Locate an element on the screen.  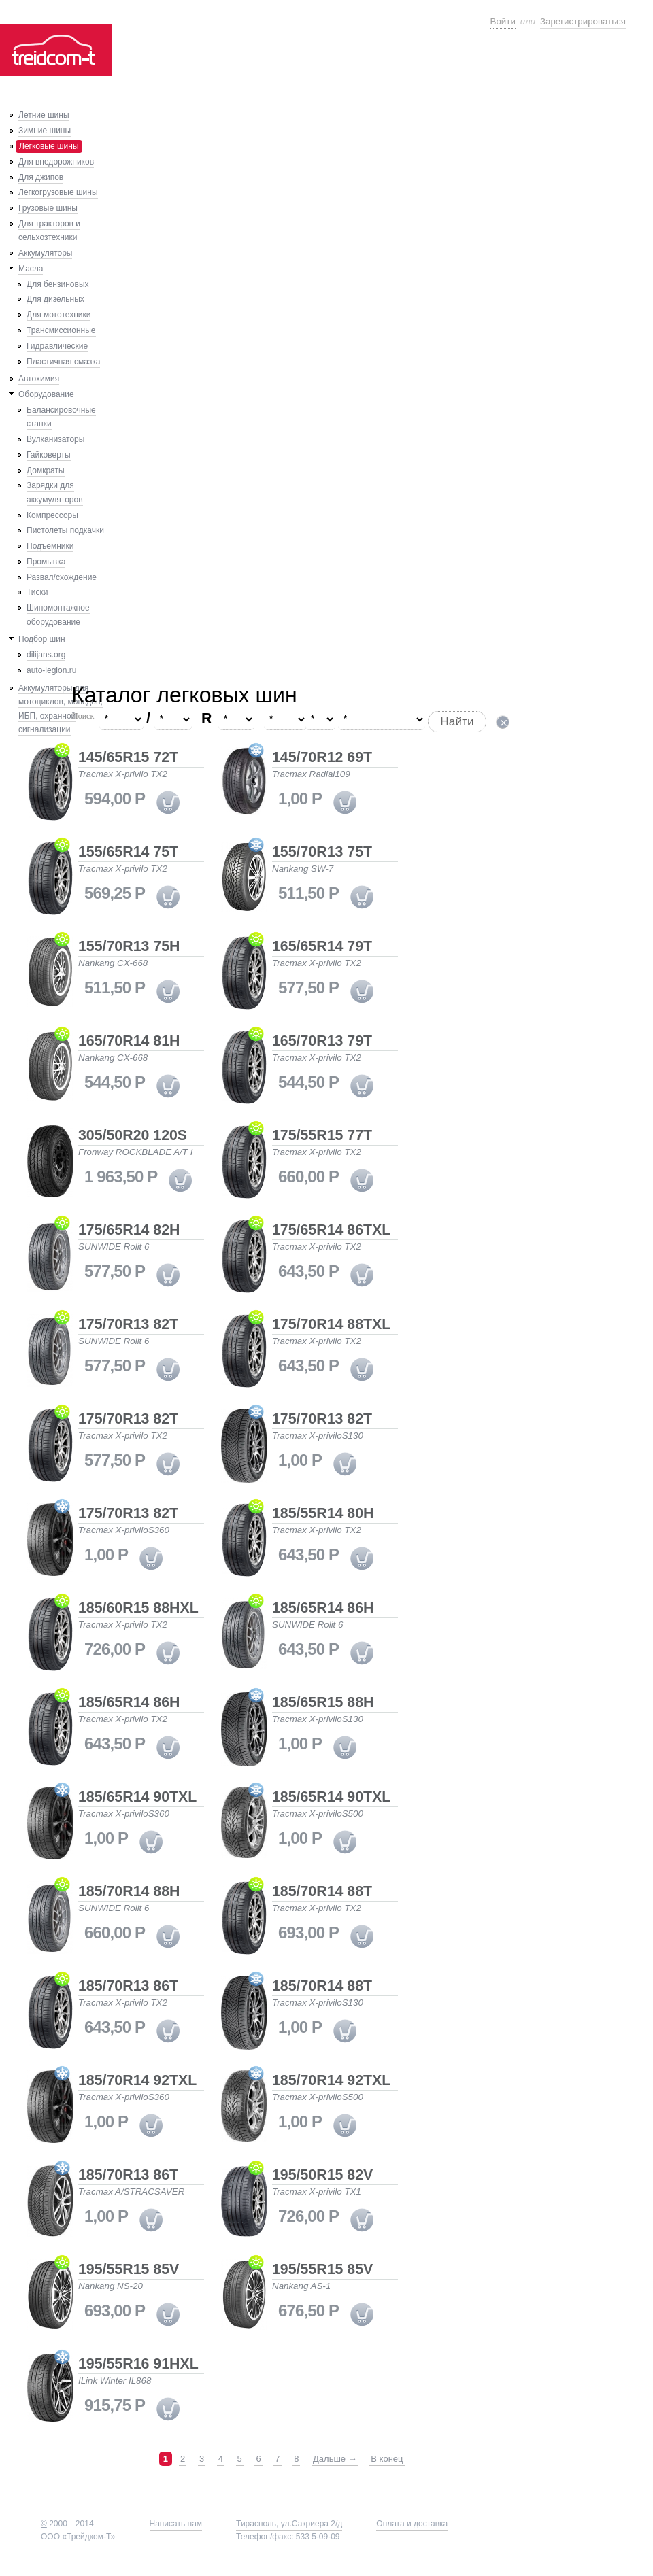
Зарегистрироваться is located at coordinates (583, 21).